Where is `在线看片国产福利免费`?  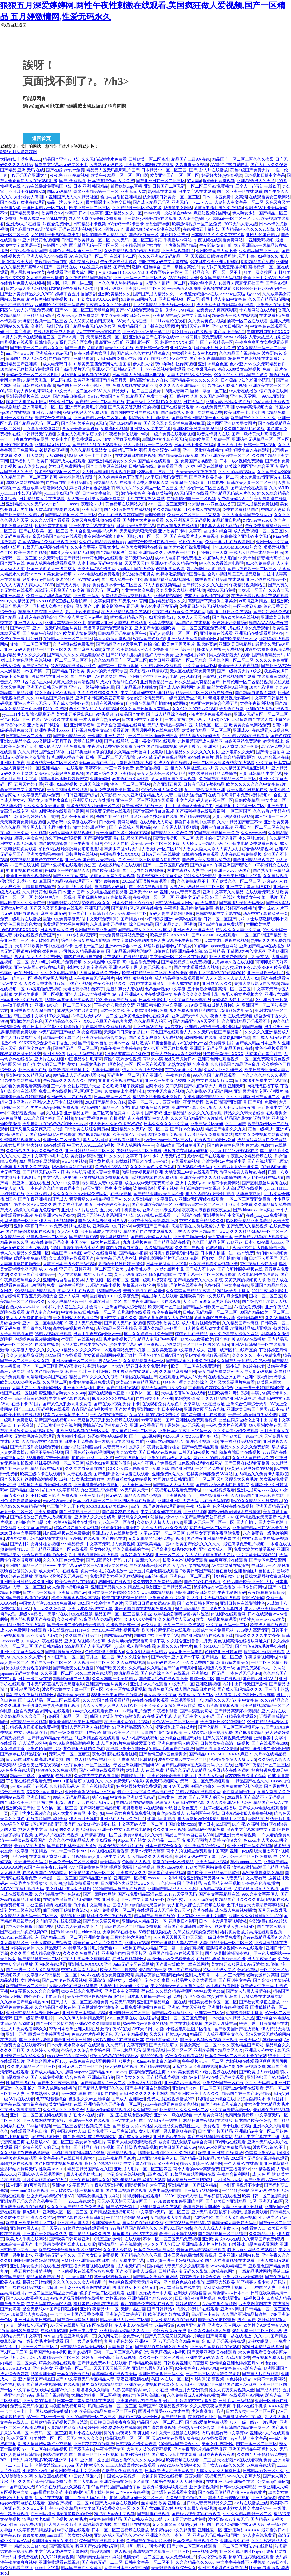 在线看片国产福利免费 is located at coordinates (46, 1819).